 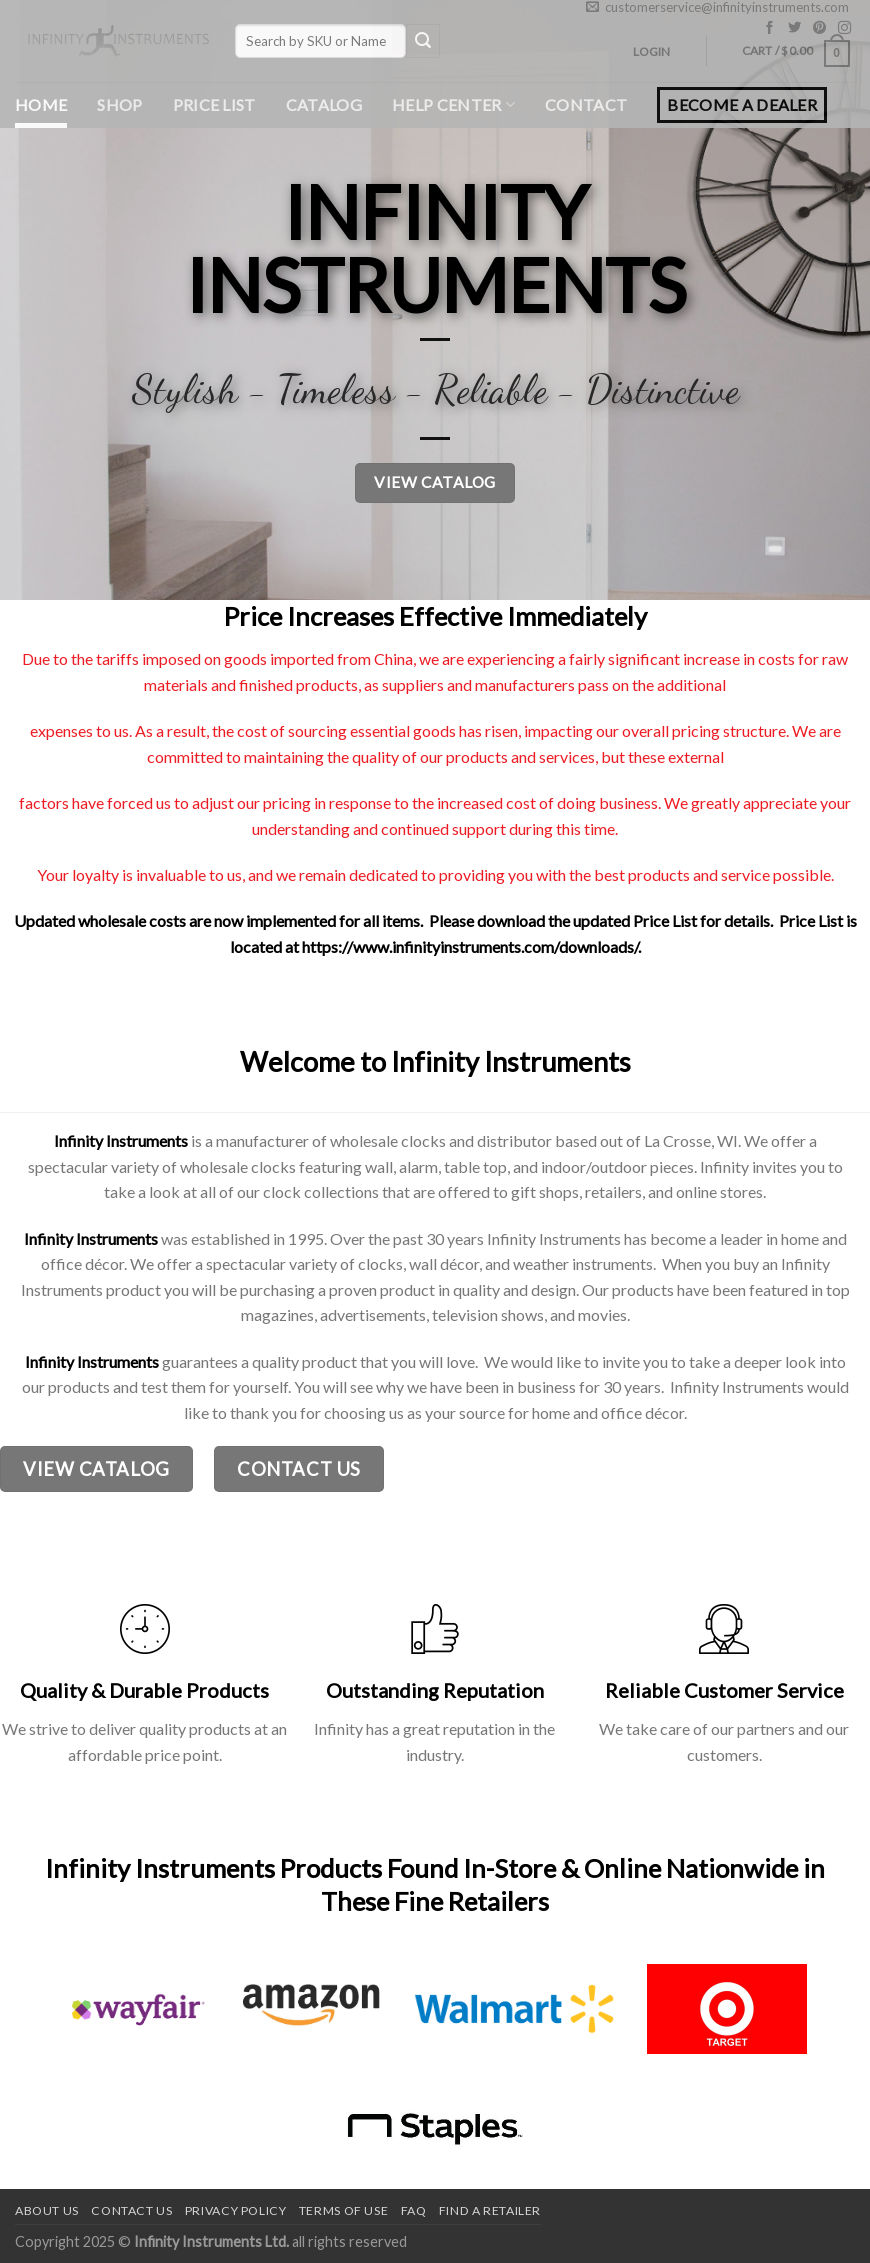 I want to click on Help Center, so click(x=453, y=105).